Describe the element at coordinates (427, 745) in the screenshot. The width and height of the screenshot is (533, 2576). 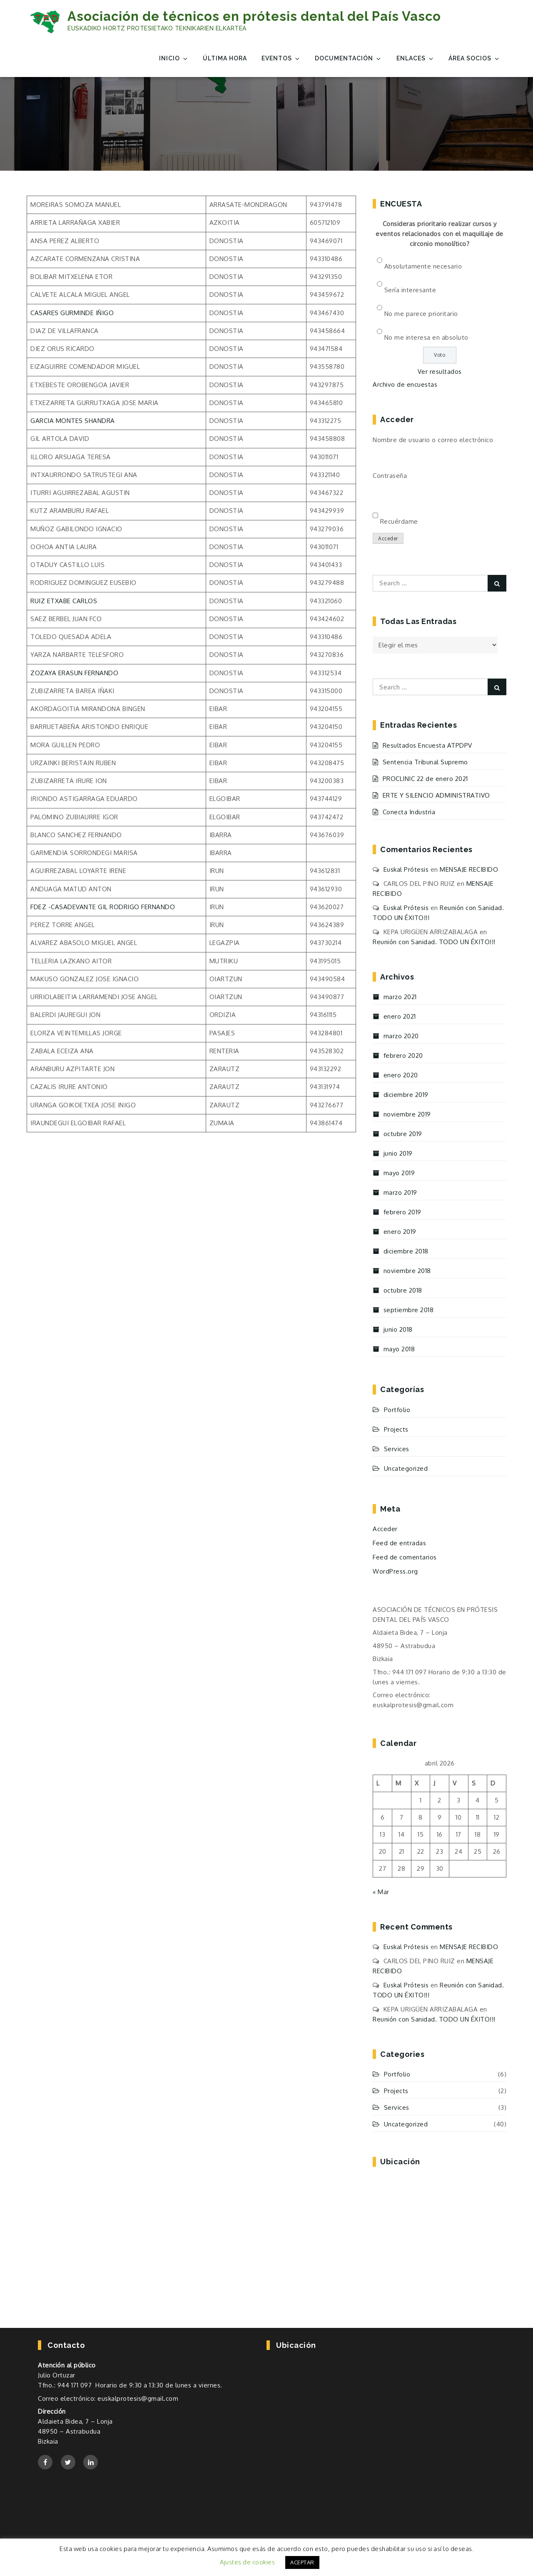
I see `Resultados Encuesta ATPDPV` at that location.